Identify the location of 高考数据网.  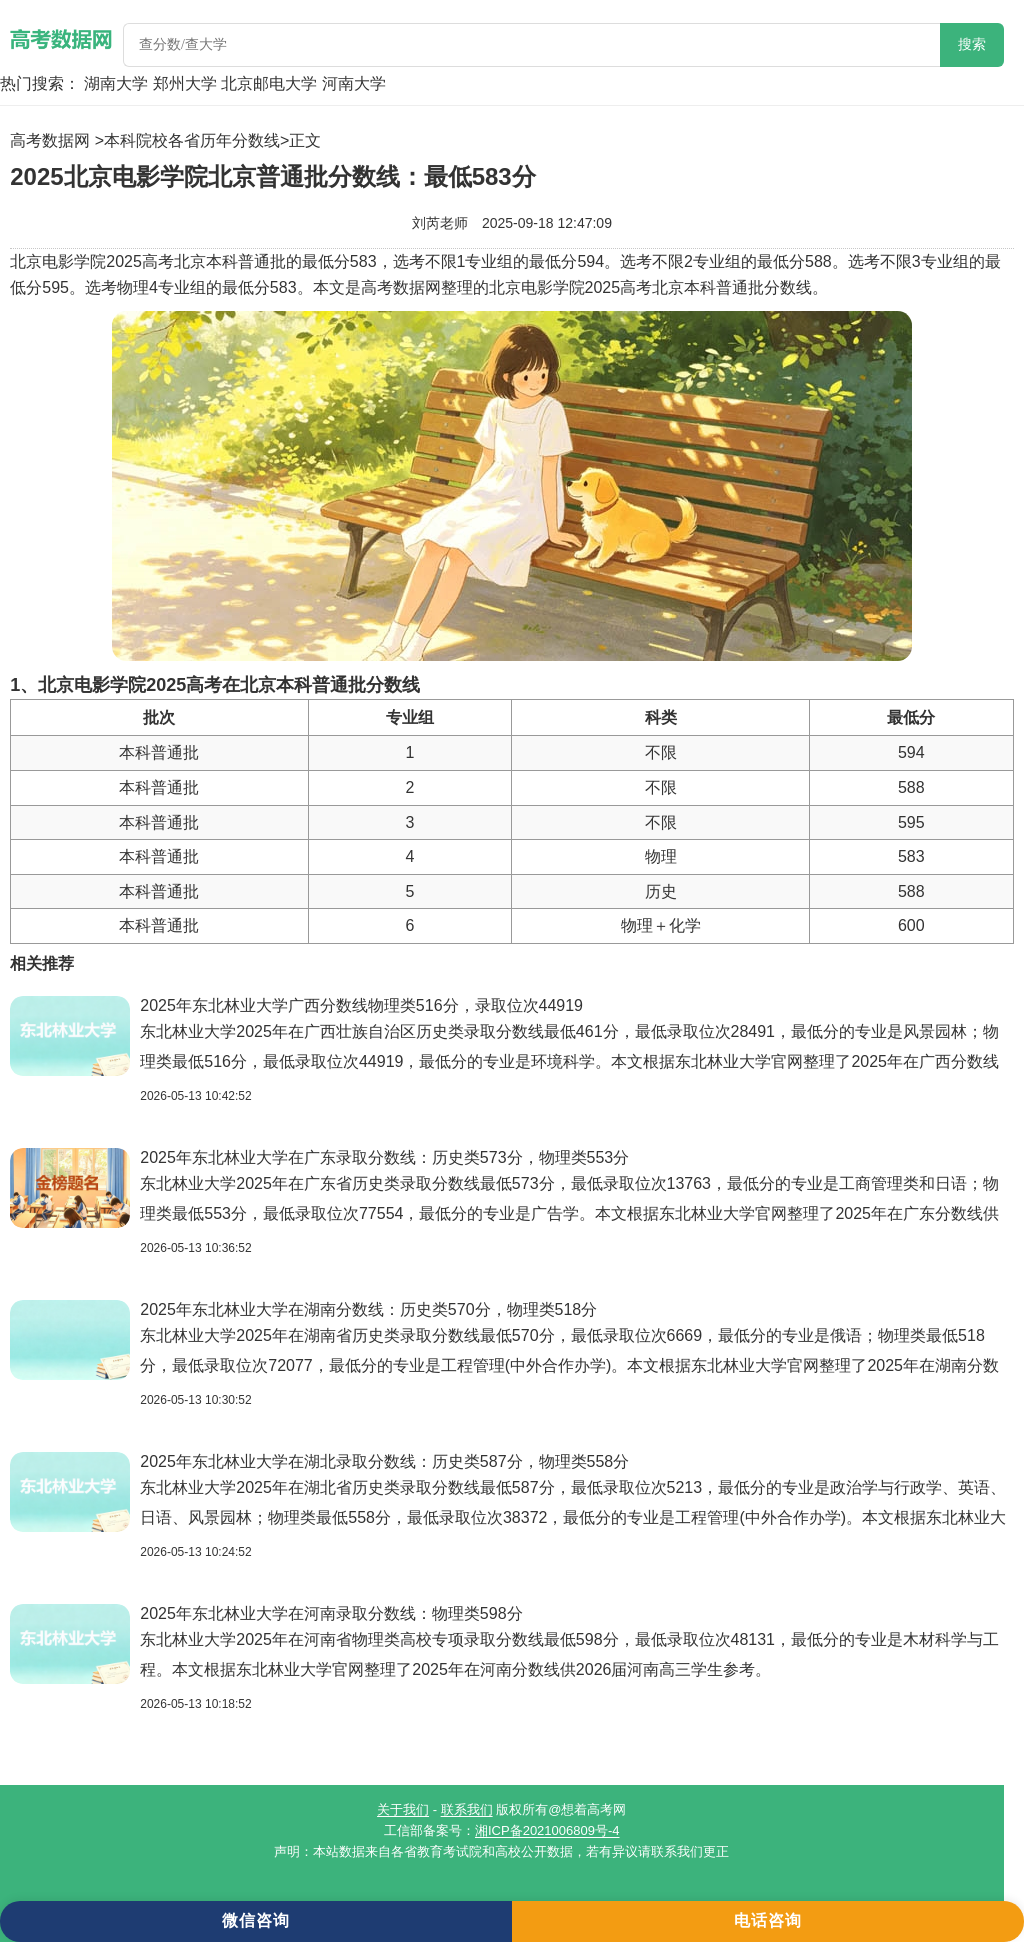
(50, 140).